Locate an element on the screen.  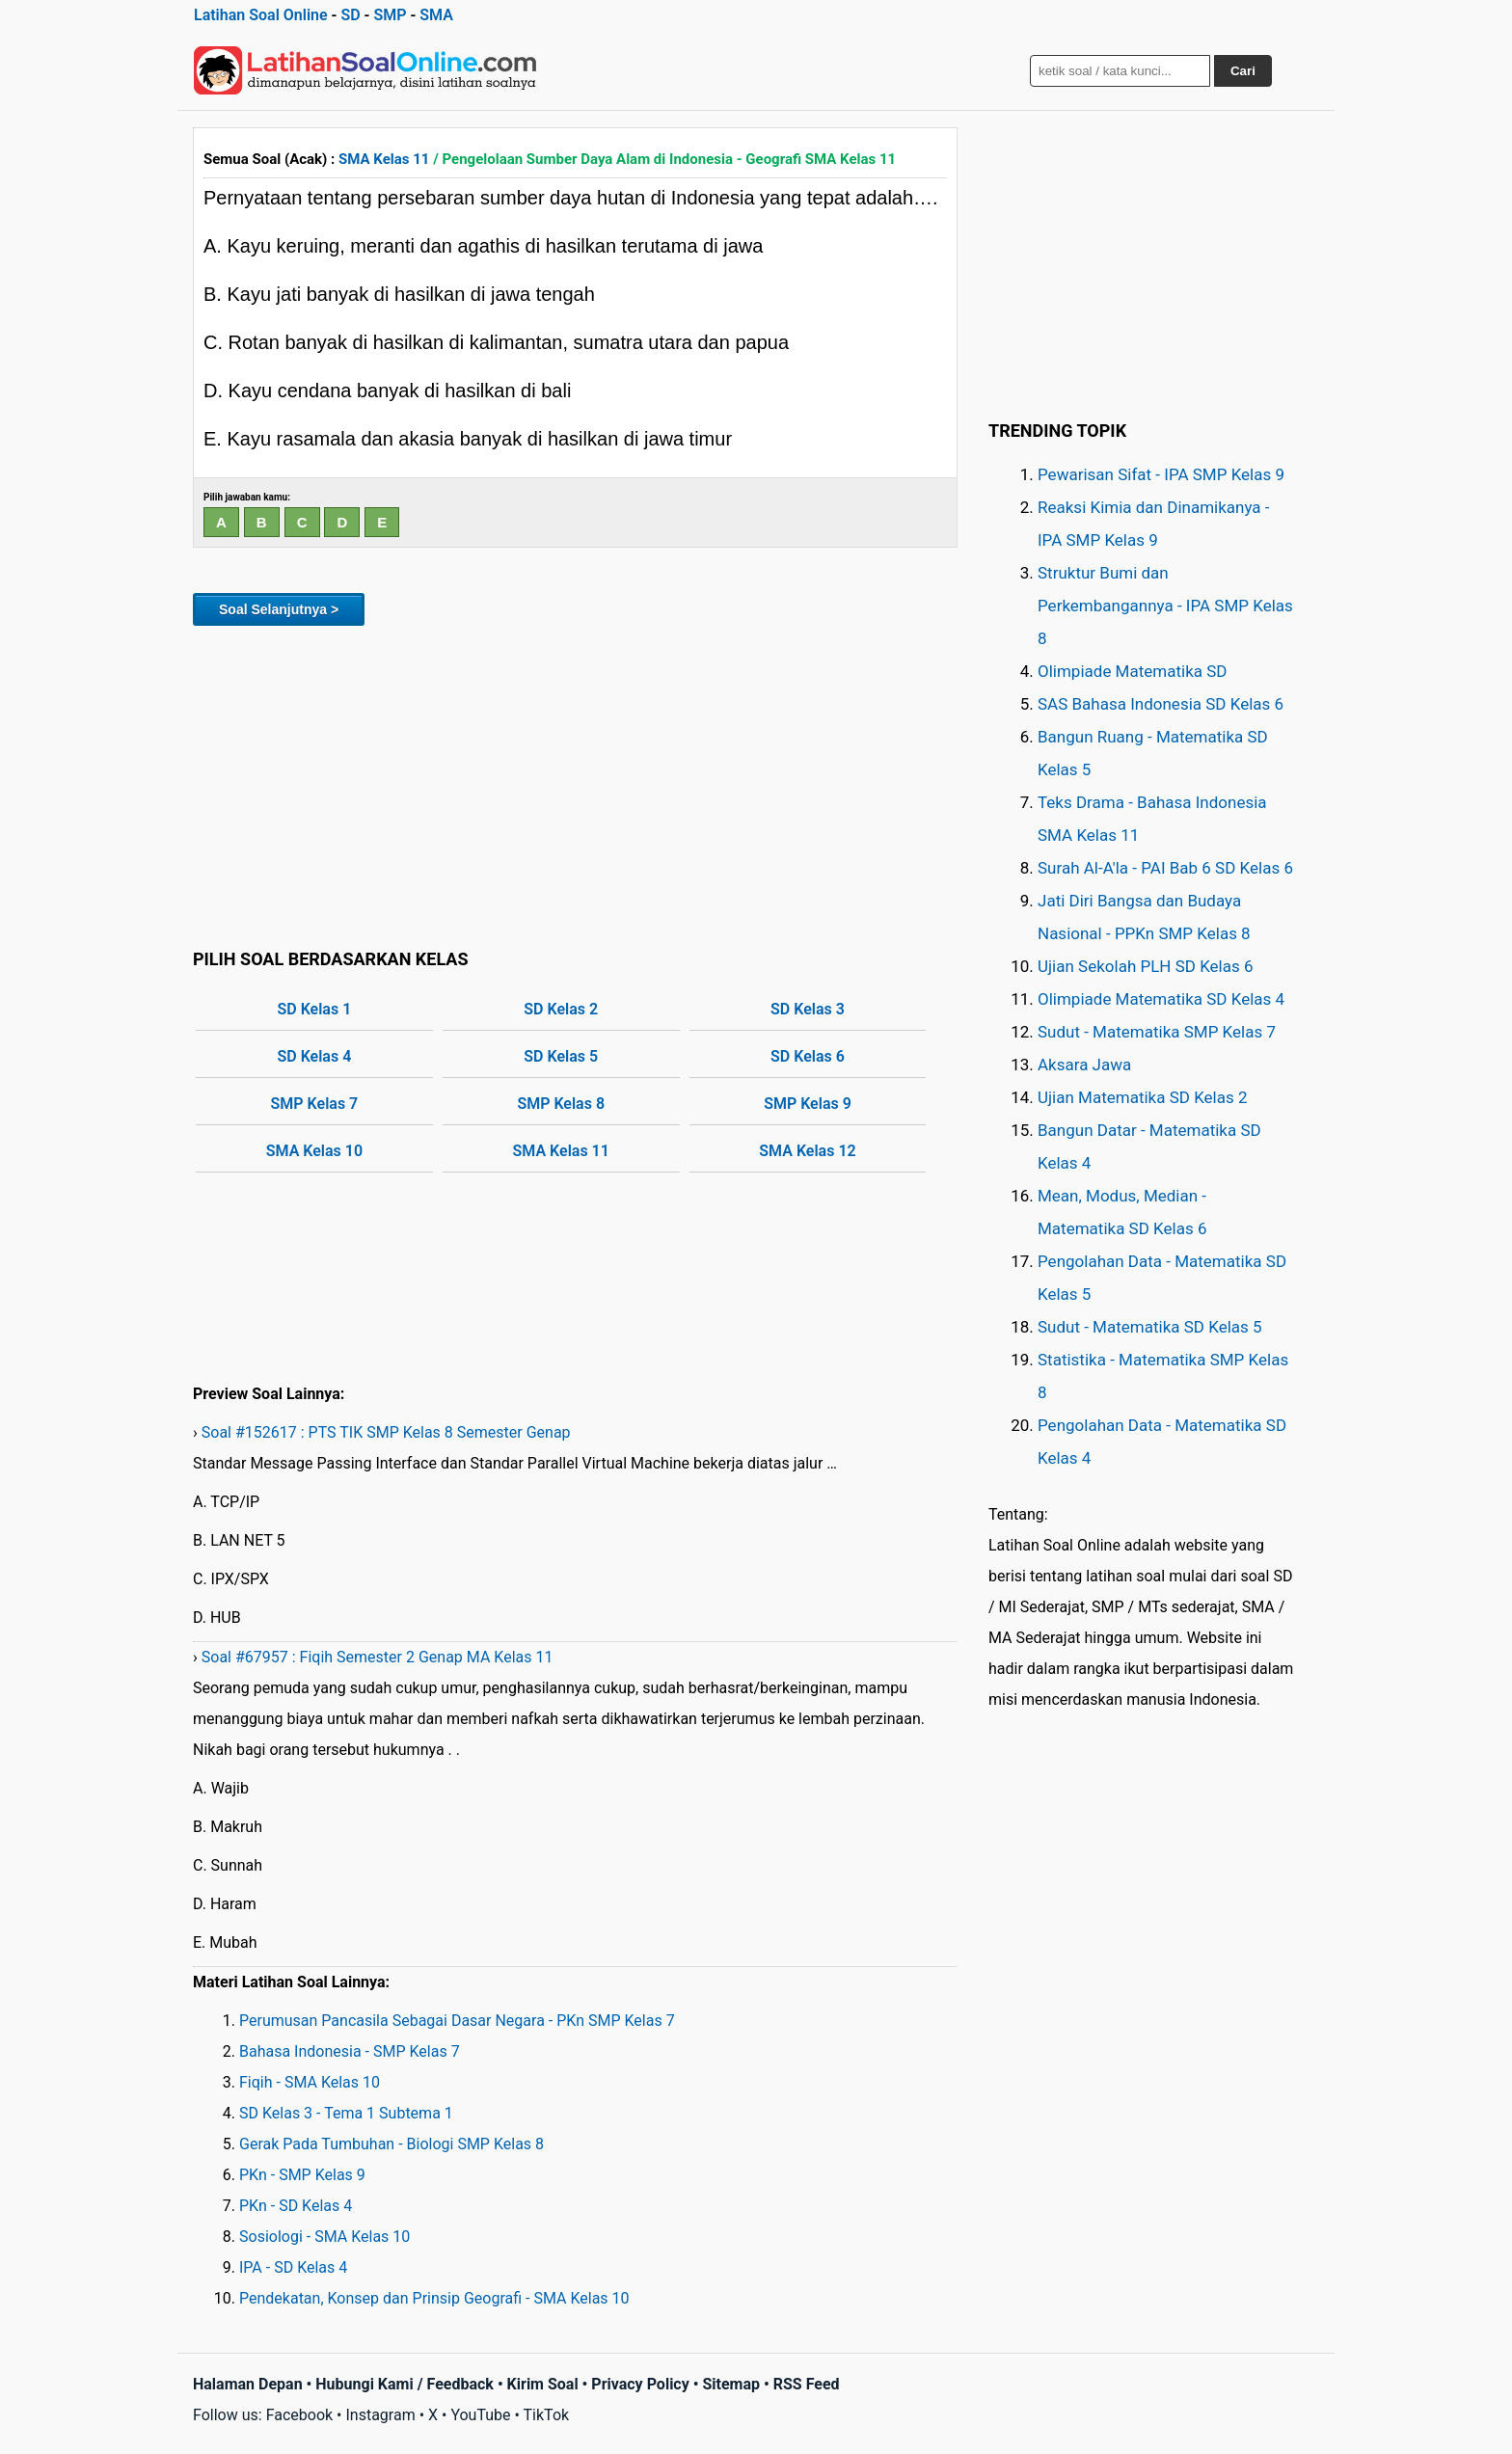
SMA Kelas 11 is located at coordinates (383, 159).